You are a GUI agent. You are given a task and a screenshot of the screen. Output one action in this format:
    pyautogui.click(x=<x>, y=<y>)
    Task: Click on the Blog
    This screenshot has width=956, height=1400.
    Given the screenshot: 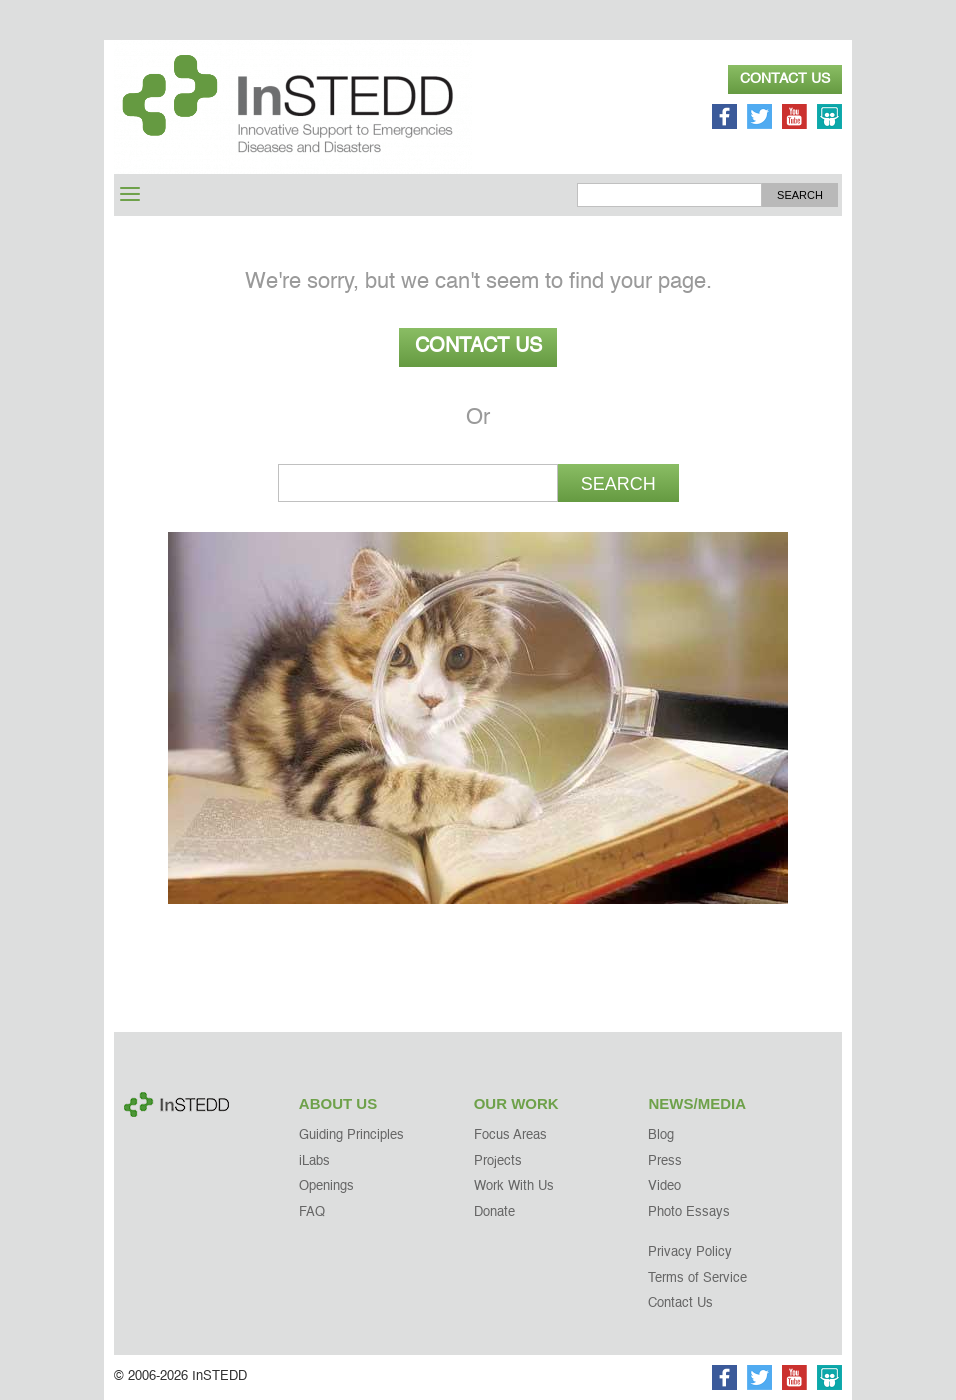 What is the action you would take?
    pyautogui.click(x=661, y=1135)
    